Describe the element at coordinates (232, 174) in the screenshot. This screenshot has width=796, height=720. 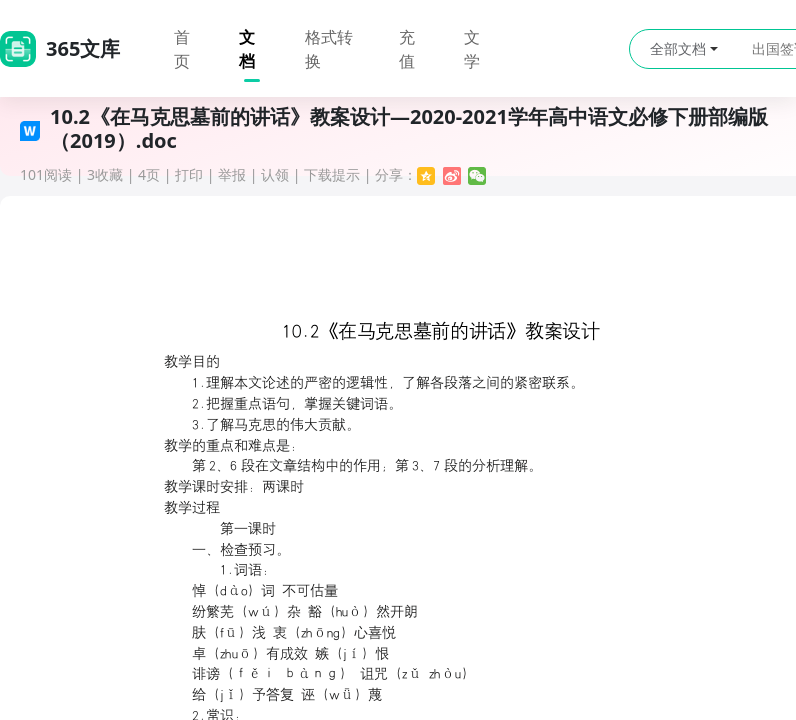
I see `举报` at that location.